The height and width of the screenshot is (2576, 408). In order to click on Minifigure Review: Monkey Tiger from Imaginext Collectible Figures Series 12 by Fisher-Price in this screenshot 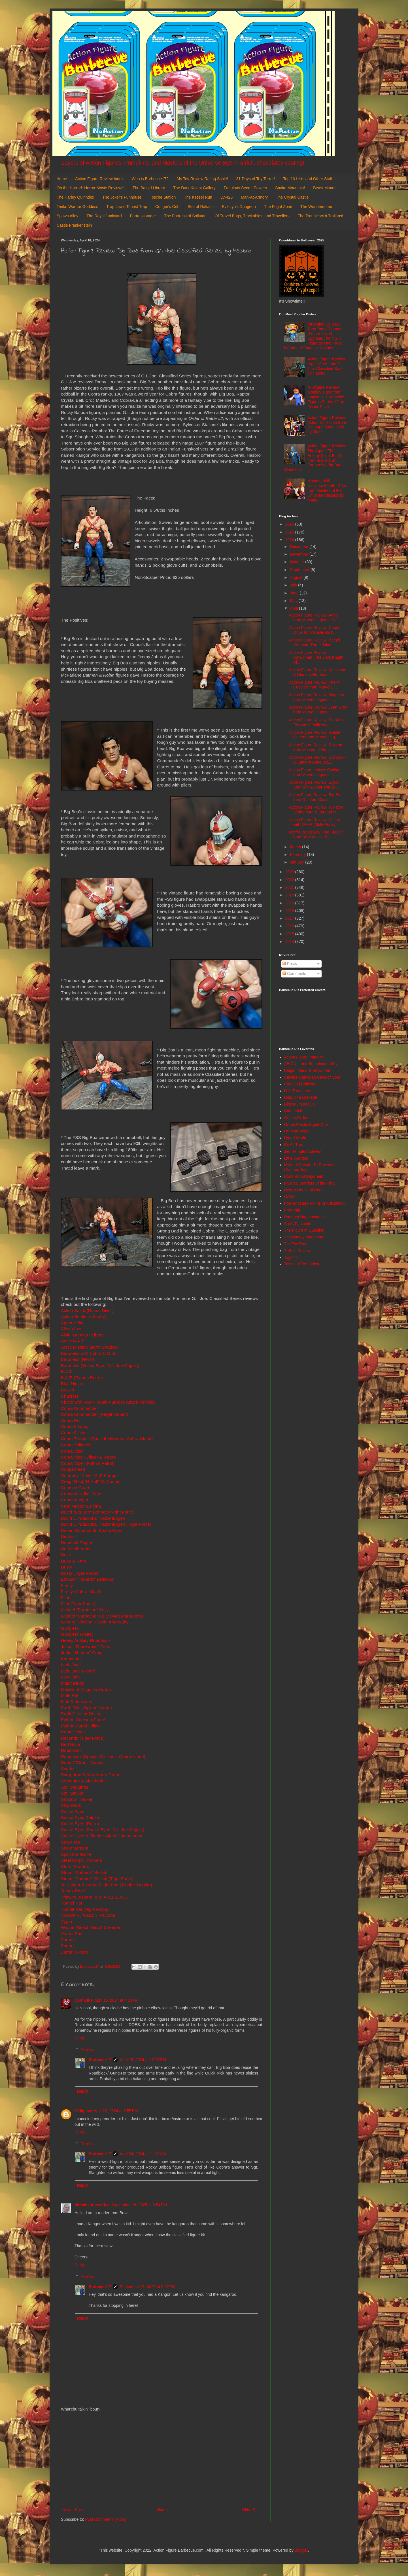, I will do `click(325, 397)`.